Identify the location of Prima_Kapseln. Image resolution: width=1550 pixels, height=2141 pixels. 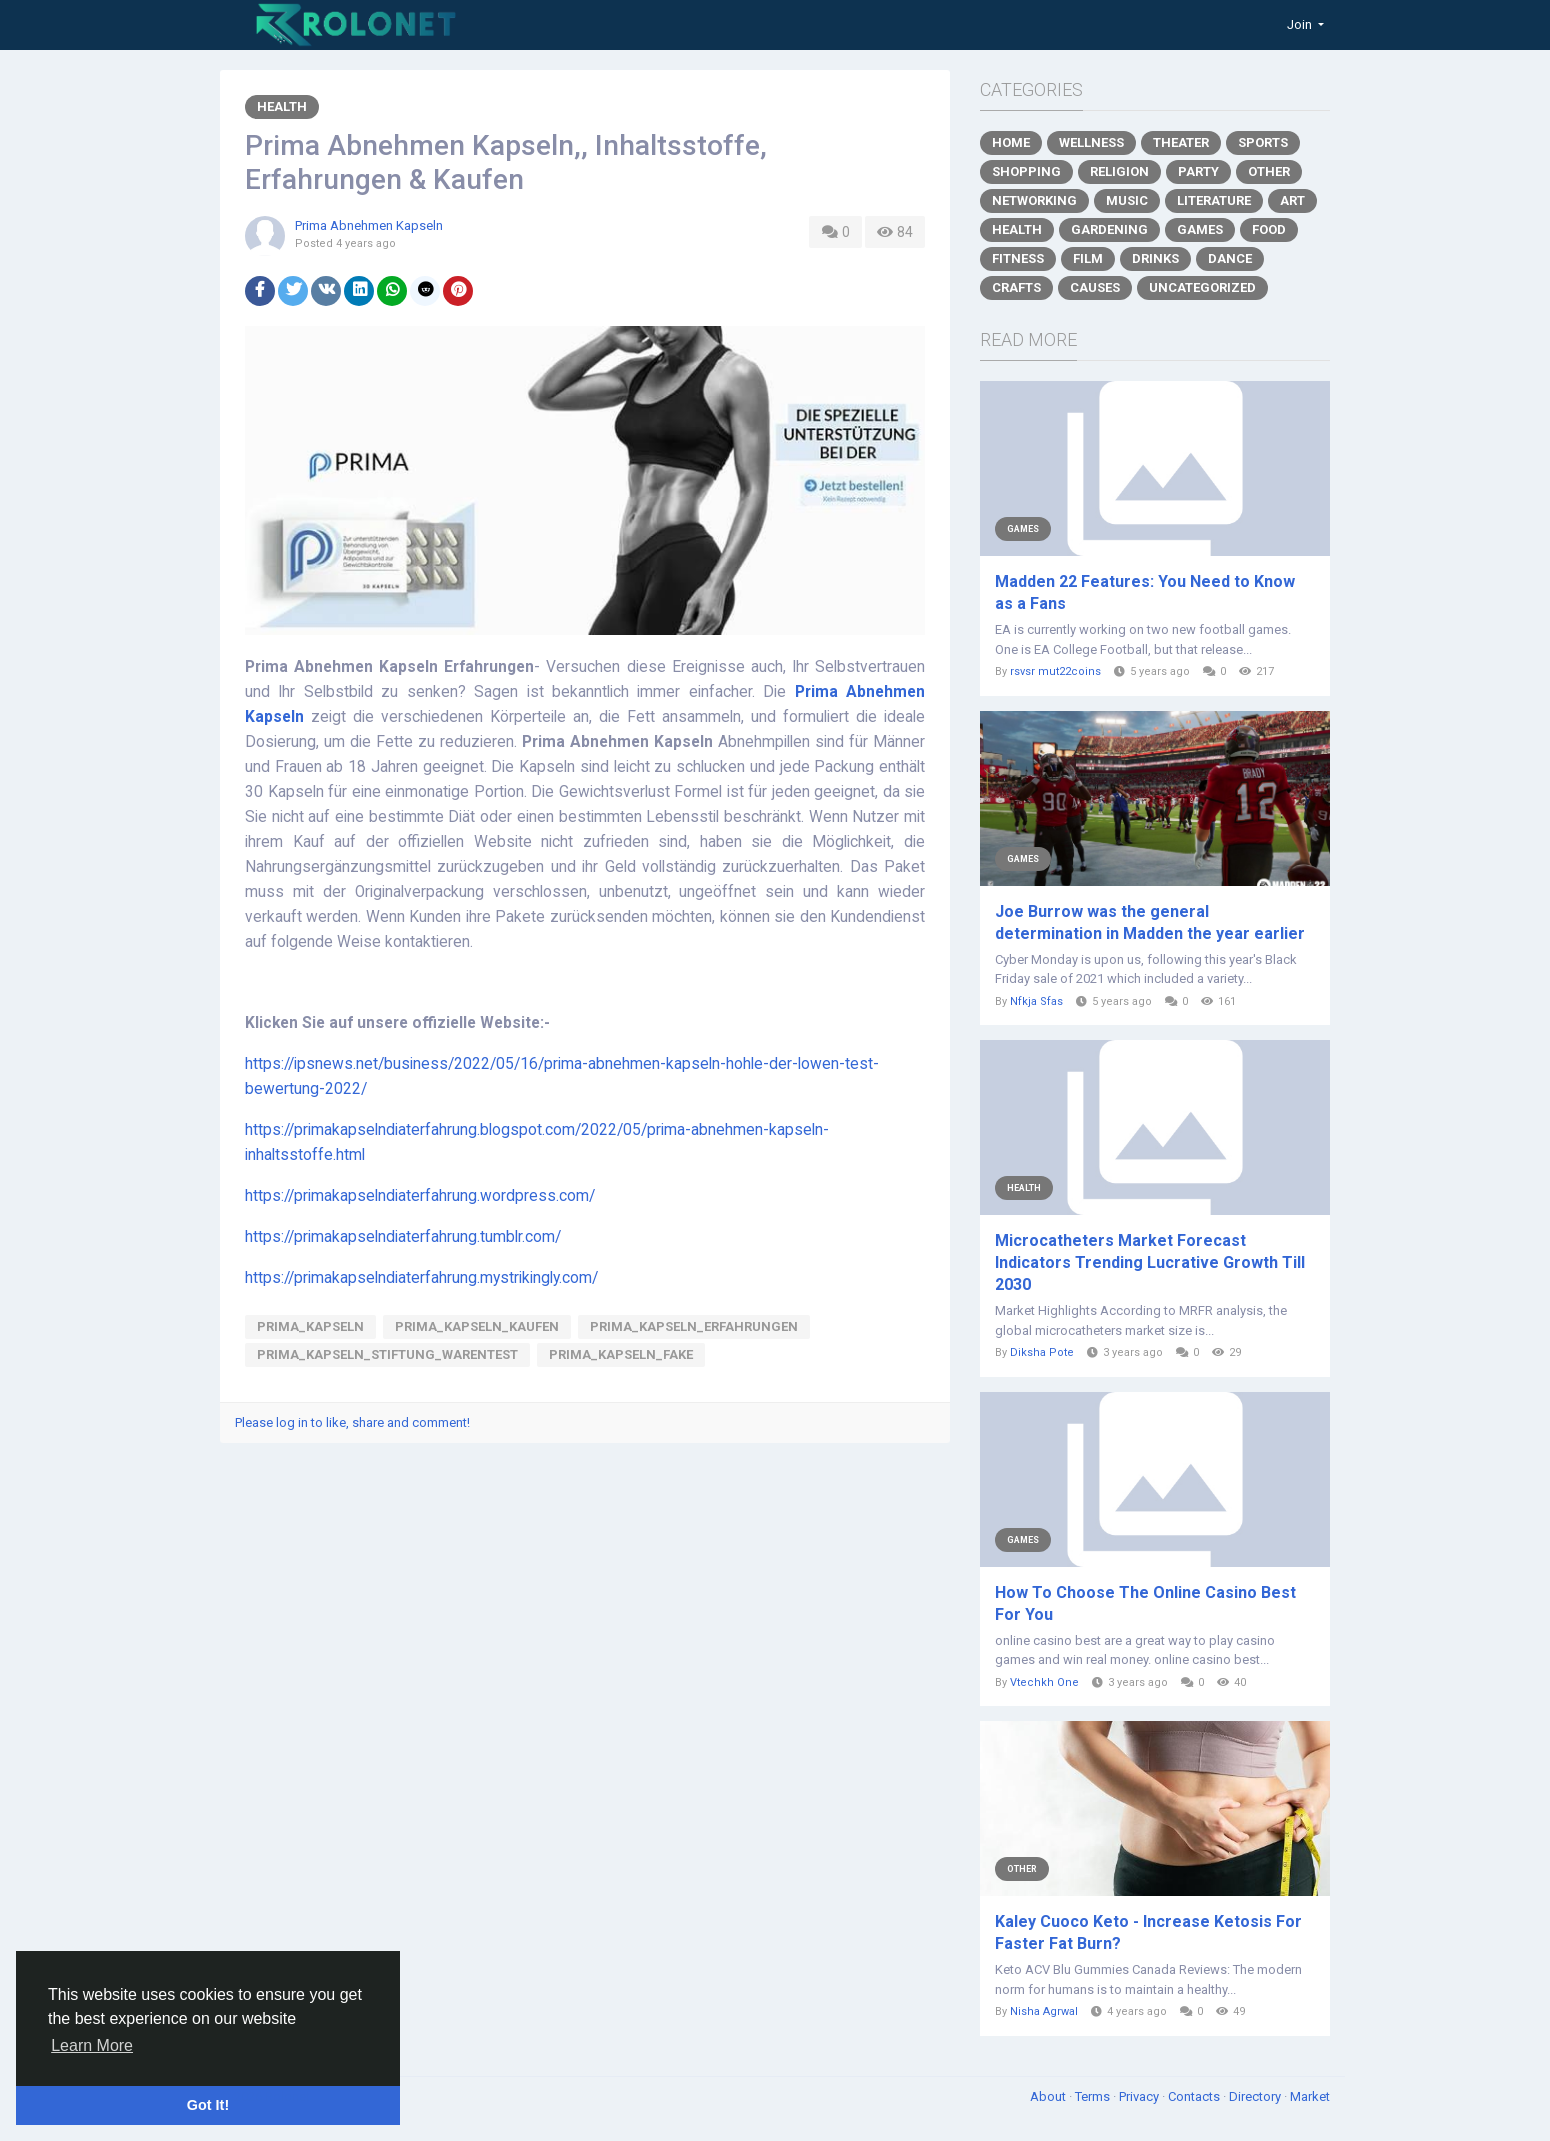
(310, 1326).